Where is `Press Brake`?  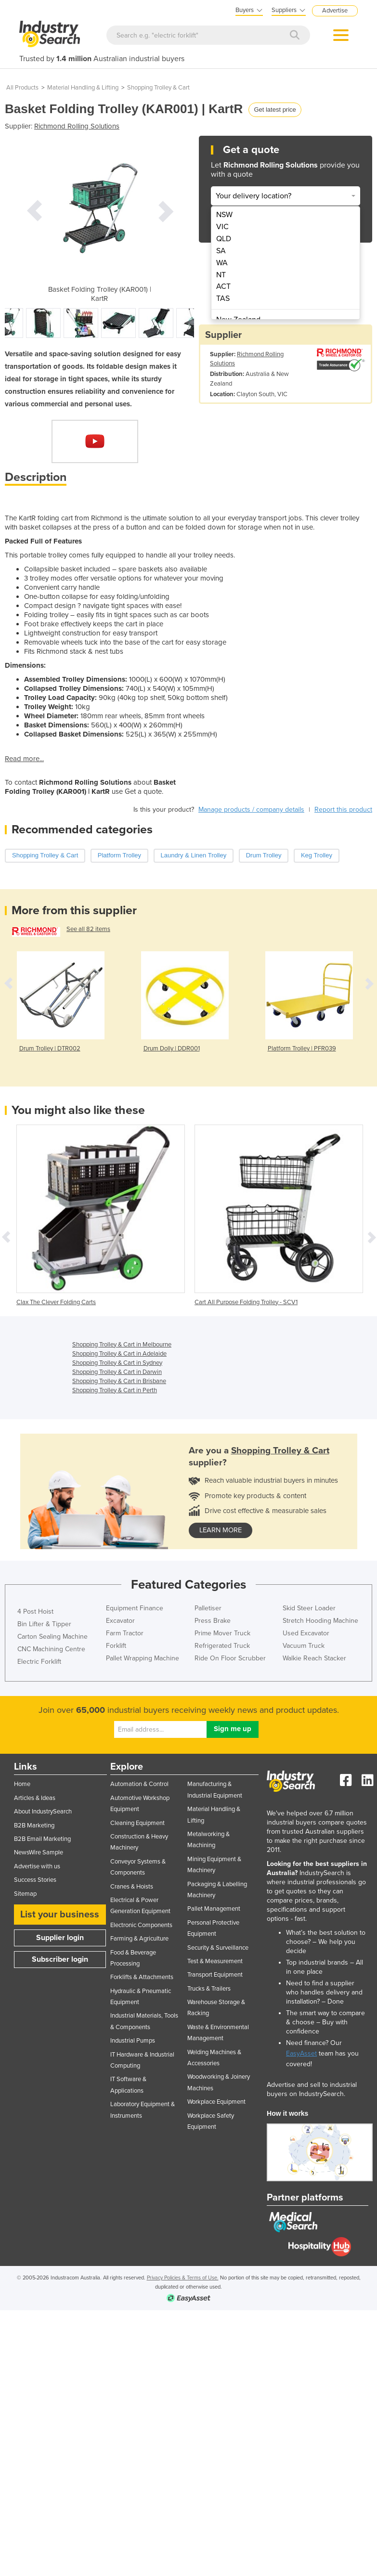
Press Brake is located at coordinates (213, 1621).